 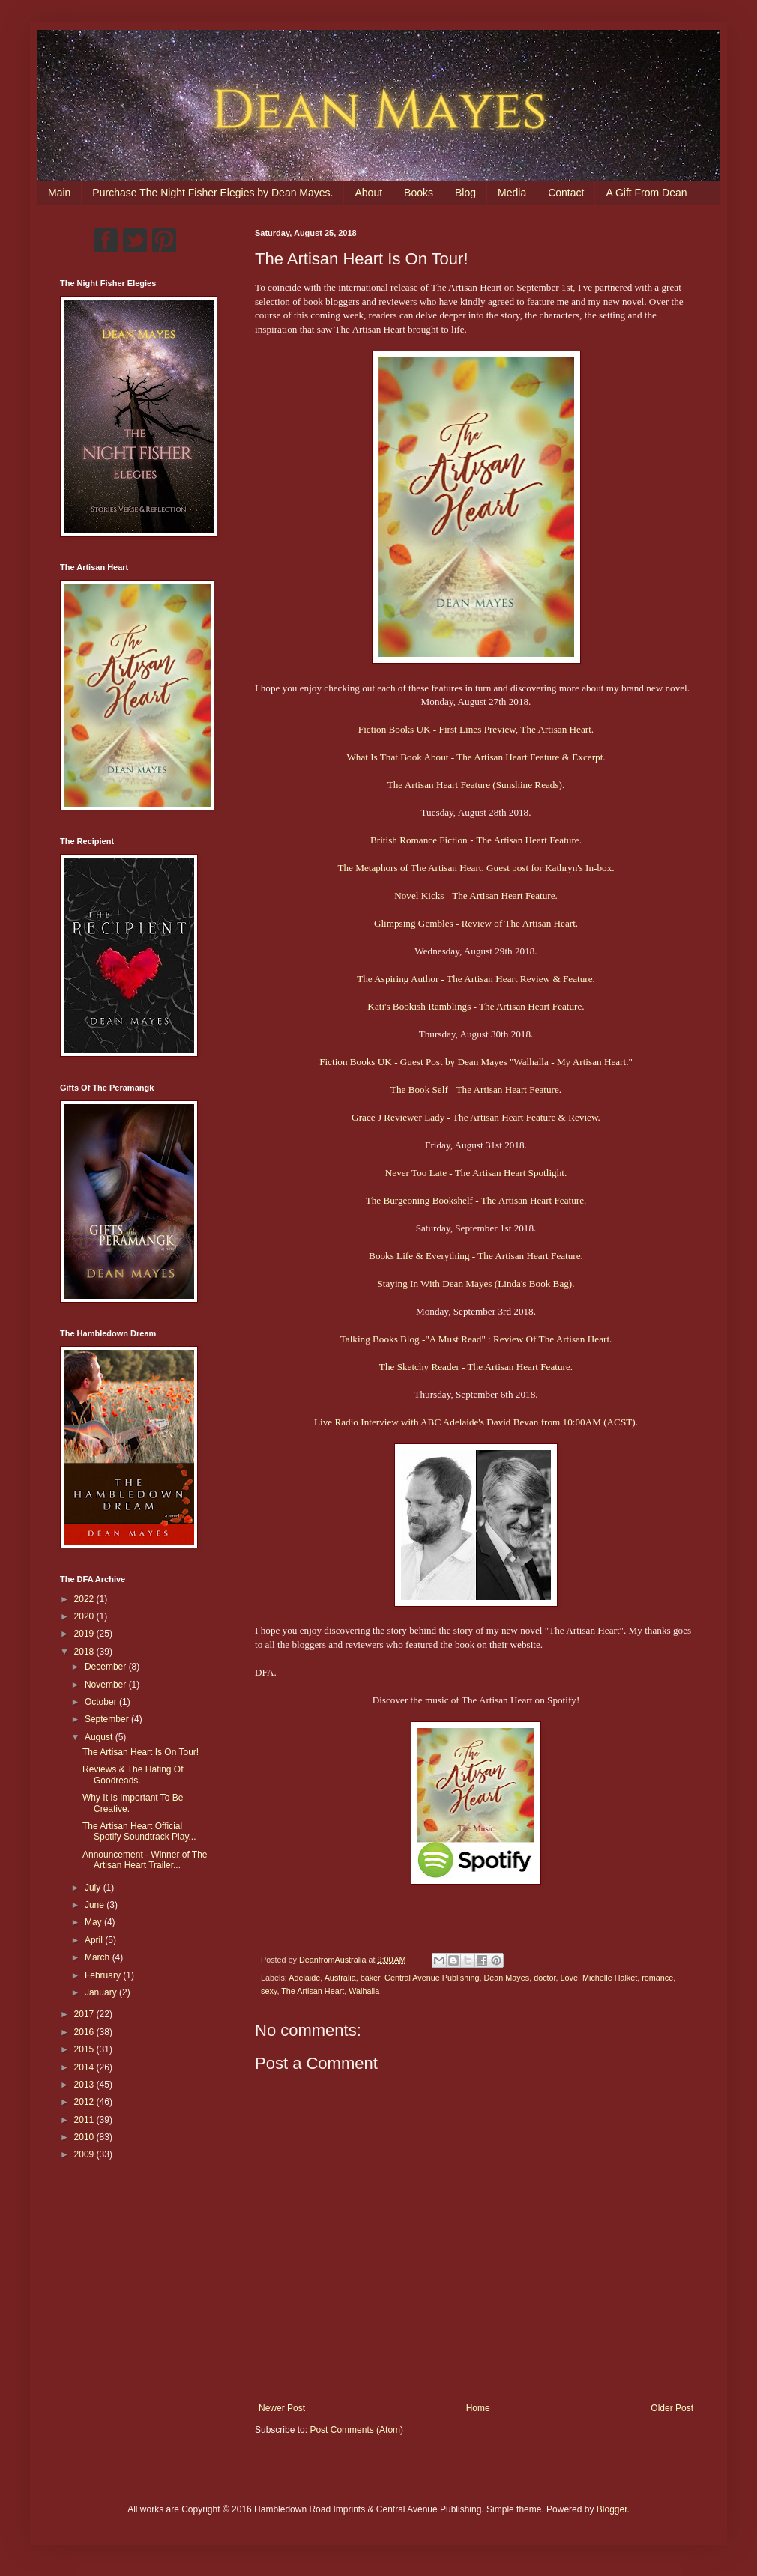 I want to click on doctor, so click(x=544, y=1977).